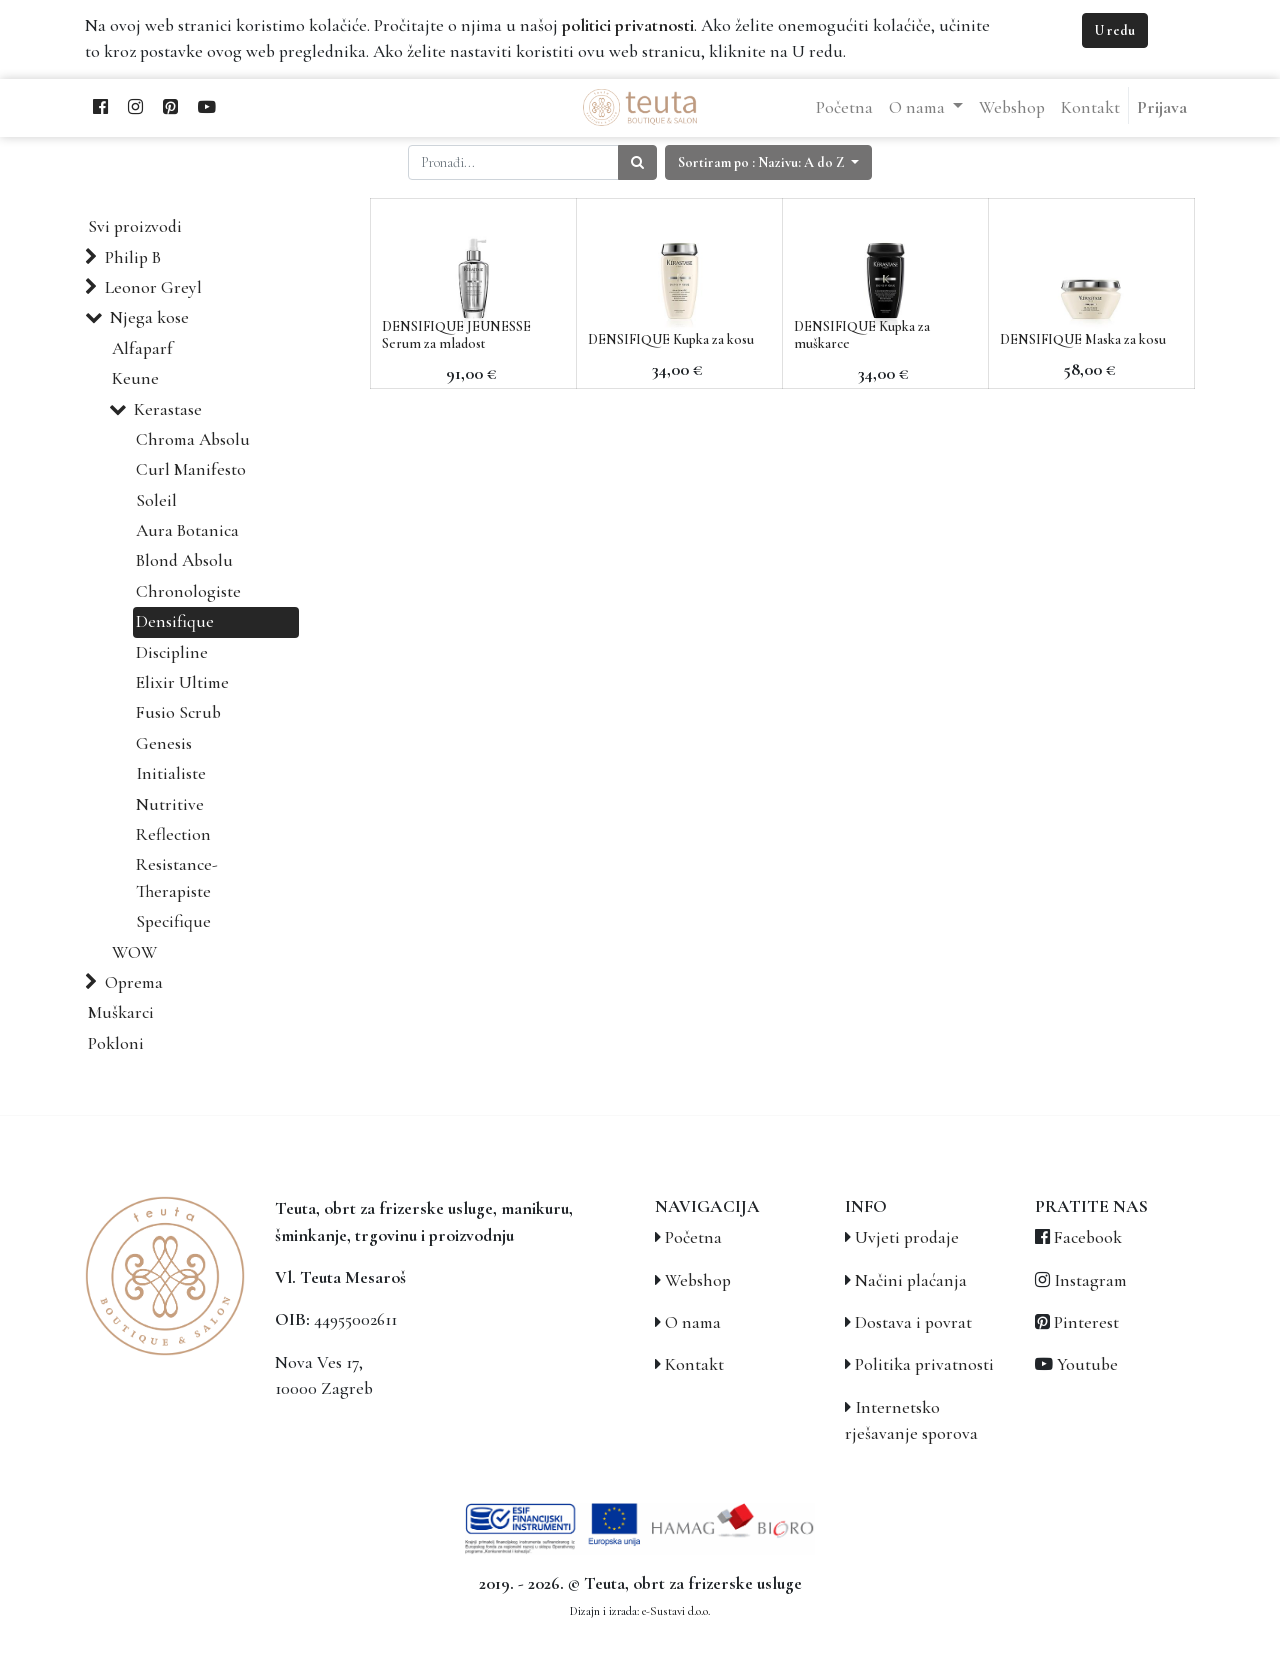 The height and width of the screenshot is (1676, 1280). What do you see at coordinates (135, 226) in the screenshot?
I see `Svi proizvodi` at bounding box center [135, 226].